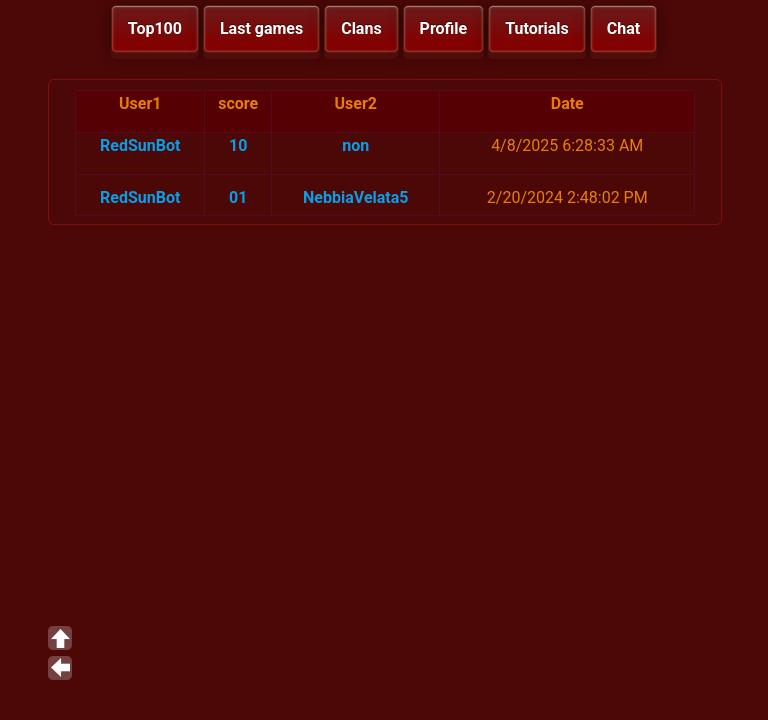  I want to click on 10, so click(238, 145).